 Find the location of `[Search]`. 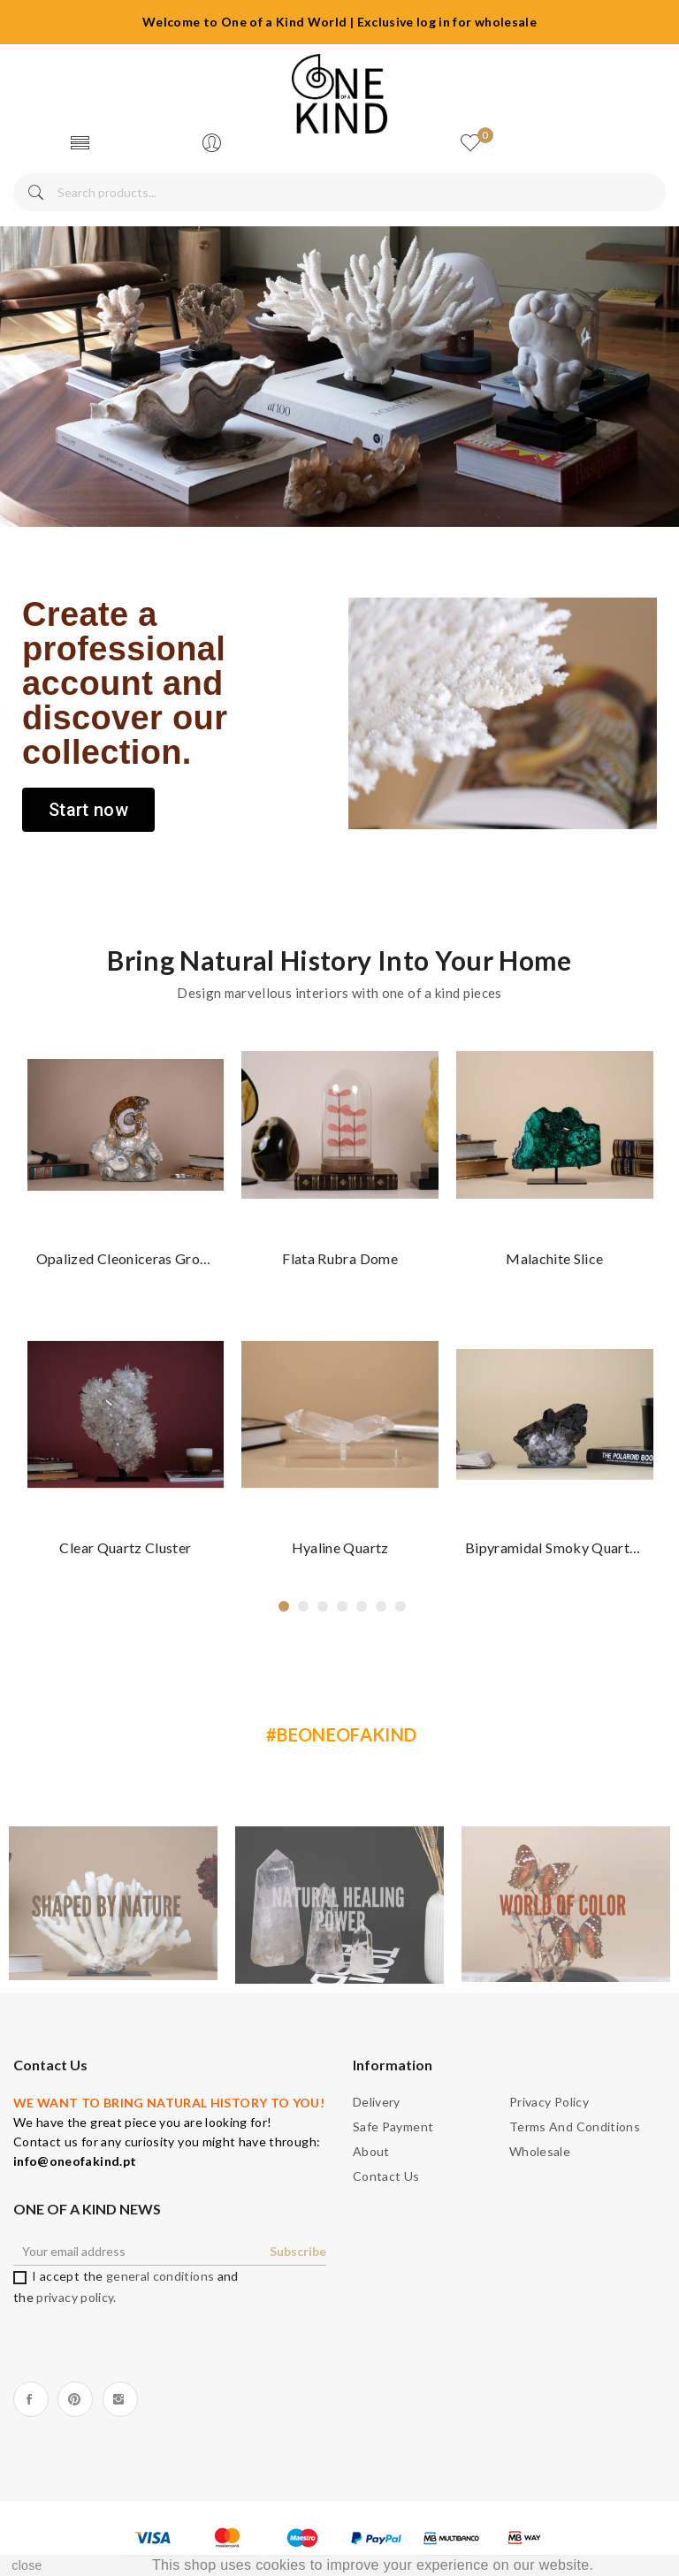

[Search] is located at coordinates (339, 192).